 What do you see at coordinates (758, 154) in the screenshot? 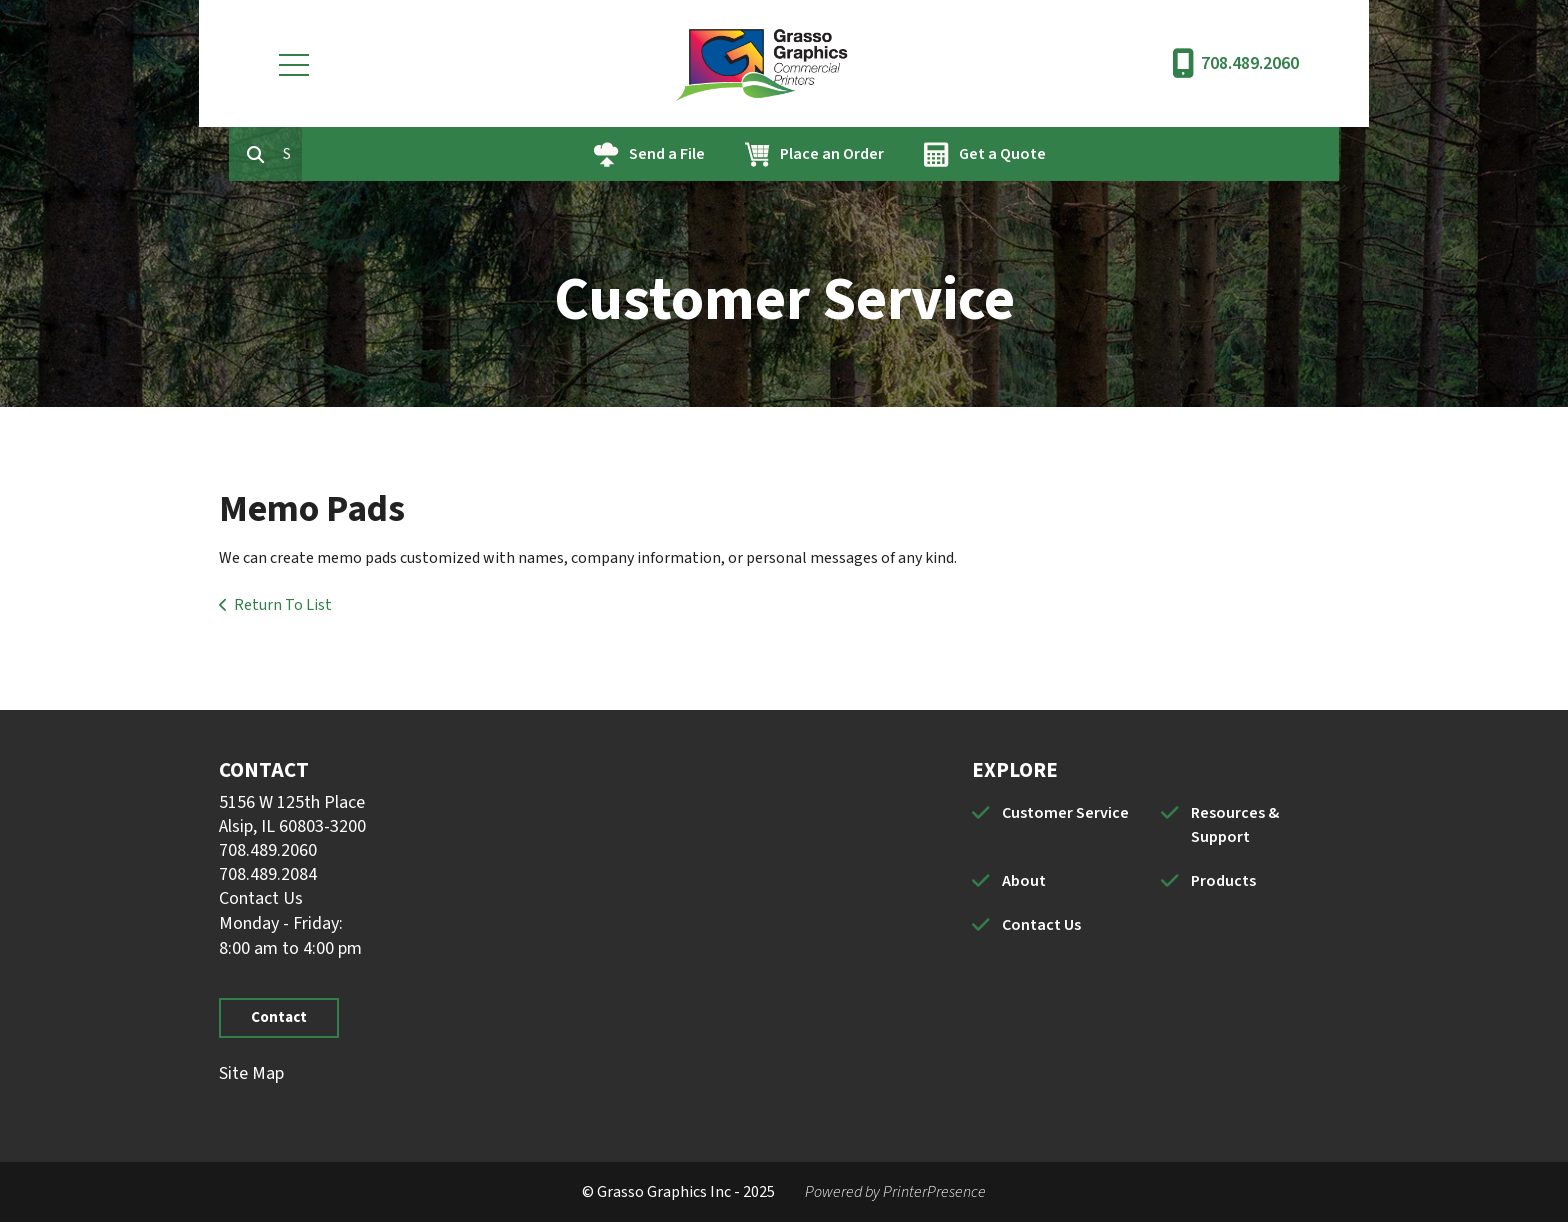
I see `Send a File` at bounding box center [758, 154].